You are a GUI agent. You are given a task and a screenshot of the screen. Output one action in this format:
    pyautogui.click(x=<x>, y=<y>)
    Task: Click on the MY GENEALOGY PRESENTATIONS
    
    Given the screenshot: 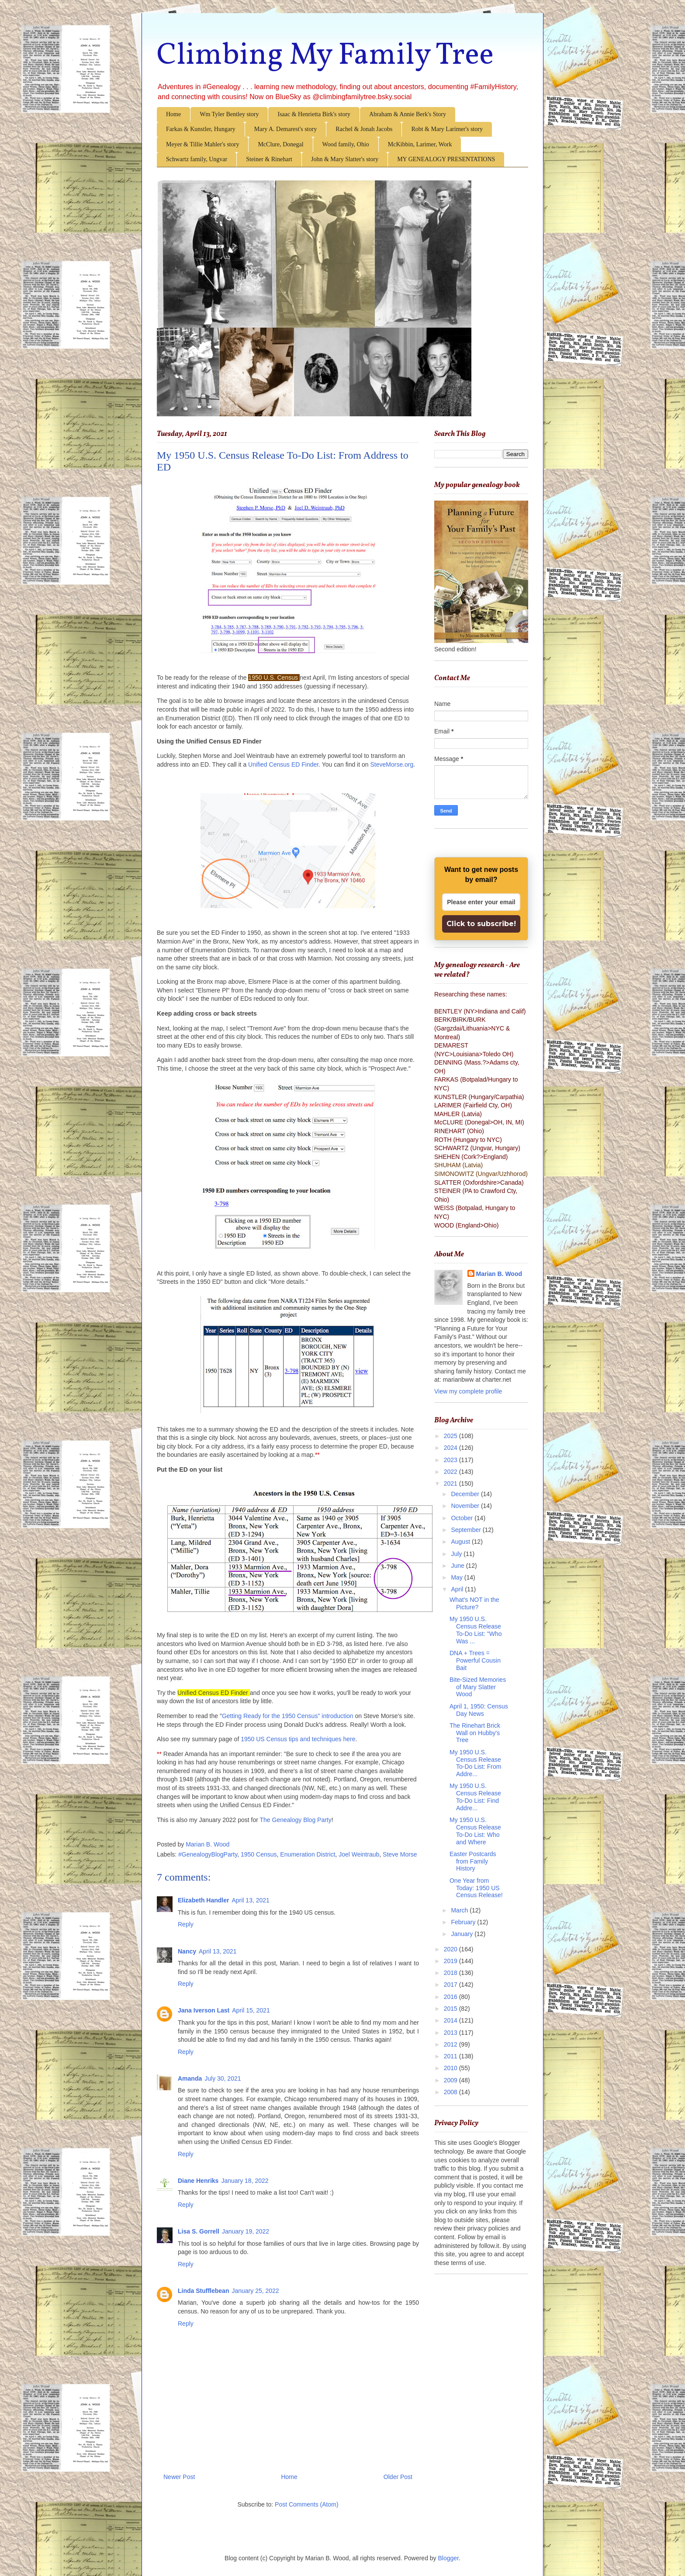 What is the action you would take?
    pyautogui.click(x=446, y=159)
    